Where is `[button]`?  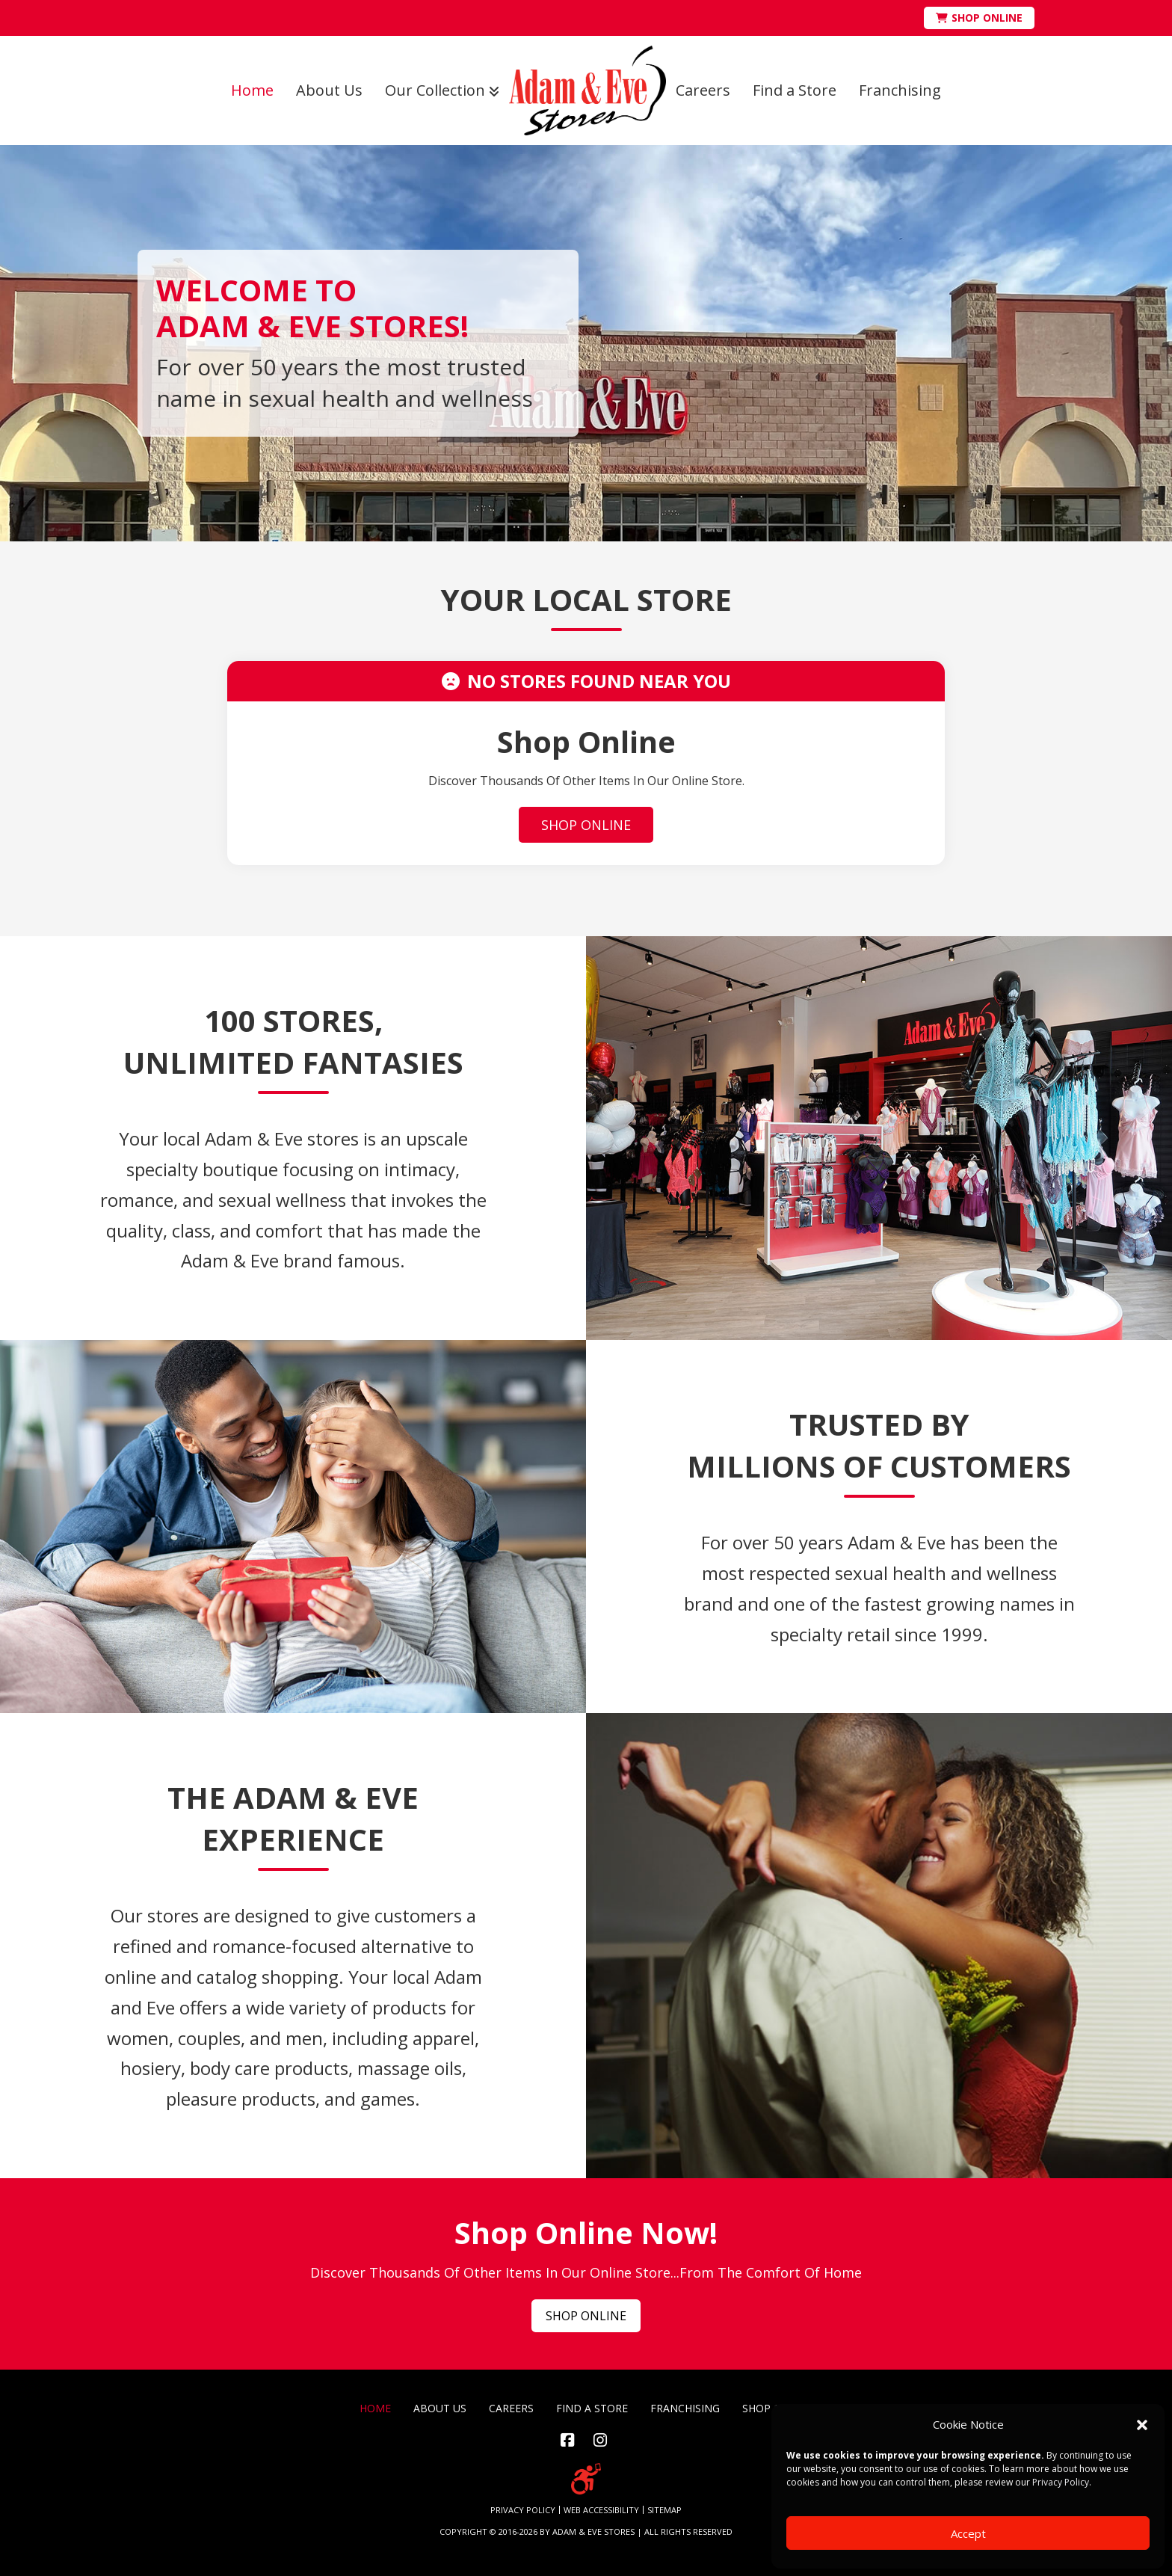 [button] is located at coordinates (1142, 2424).